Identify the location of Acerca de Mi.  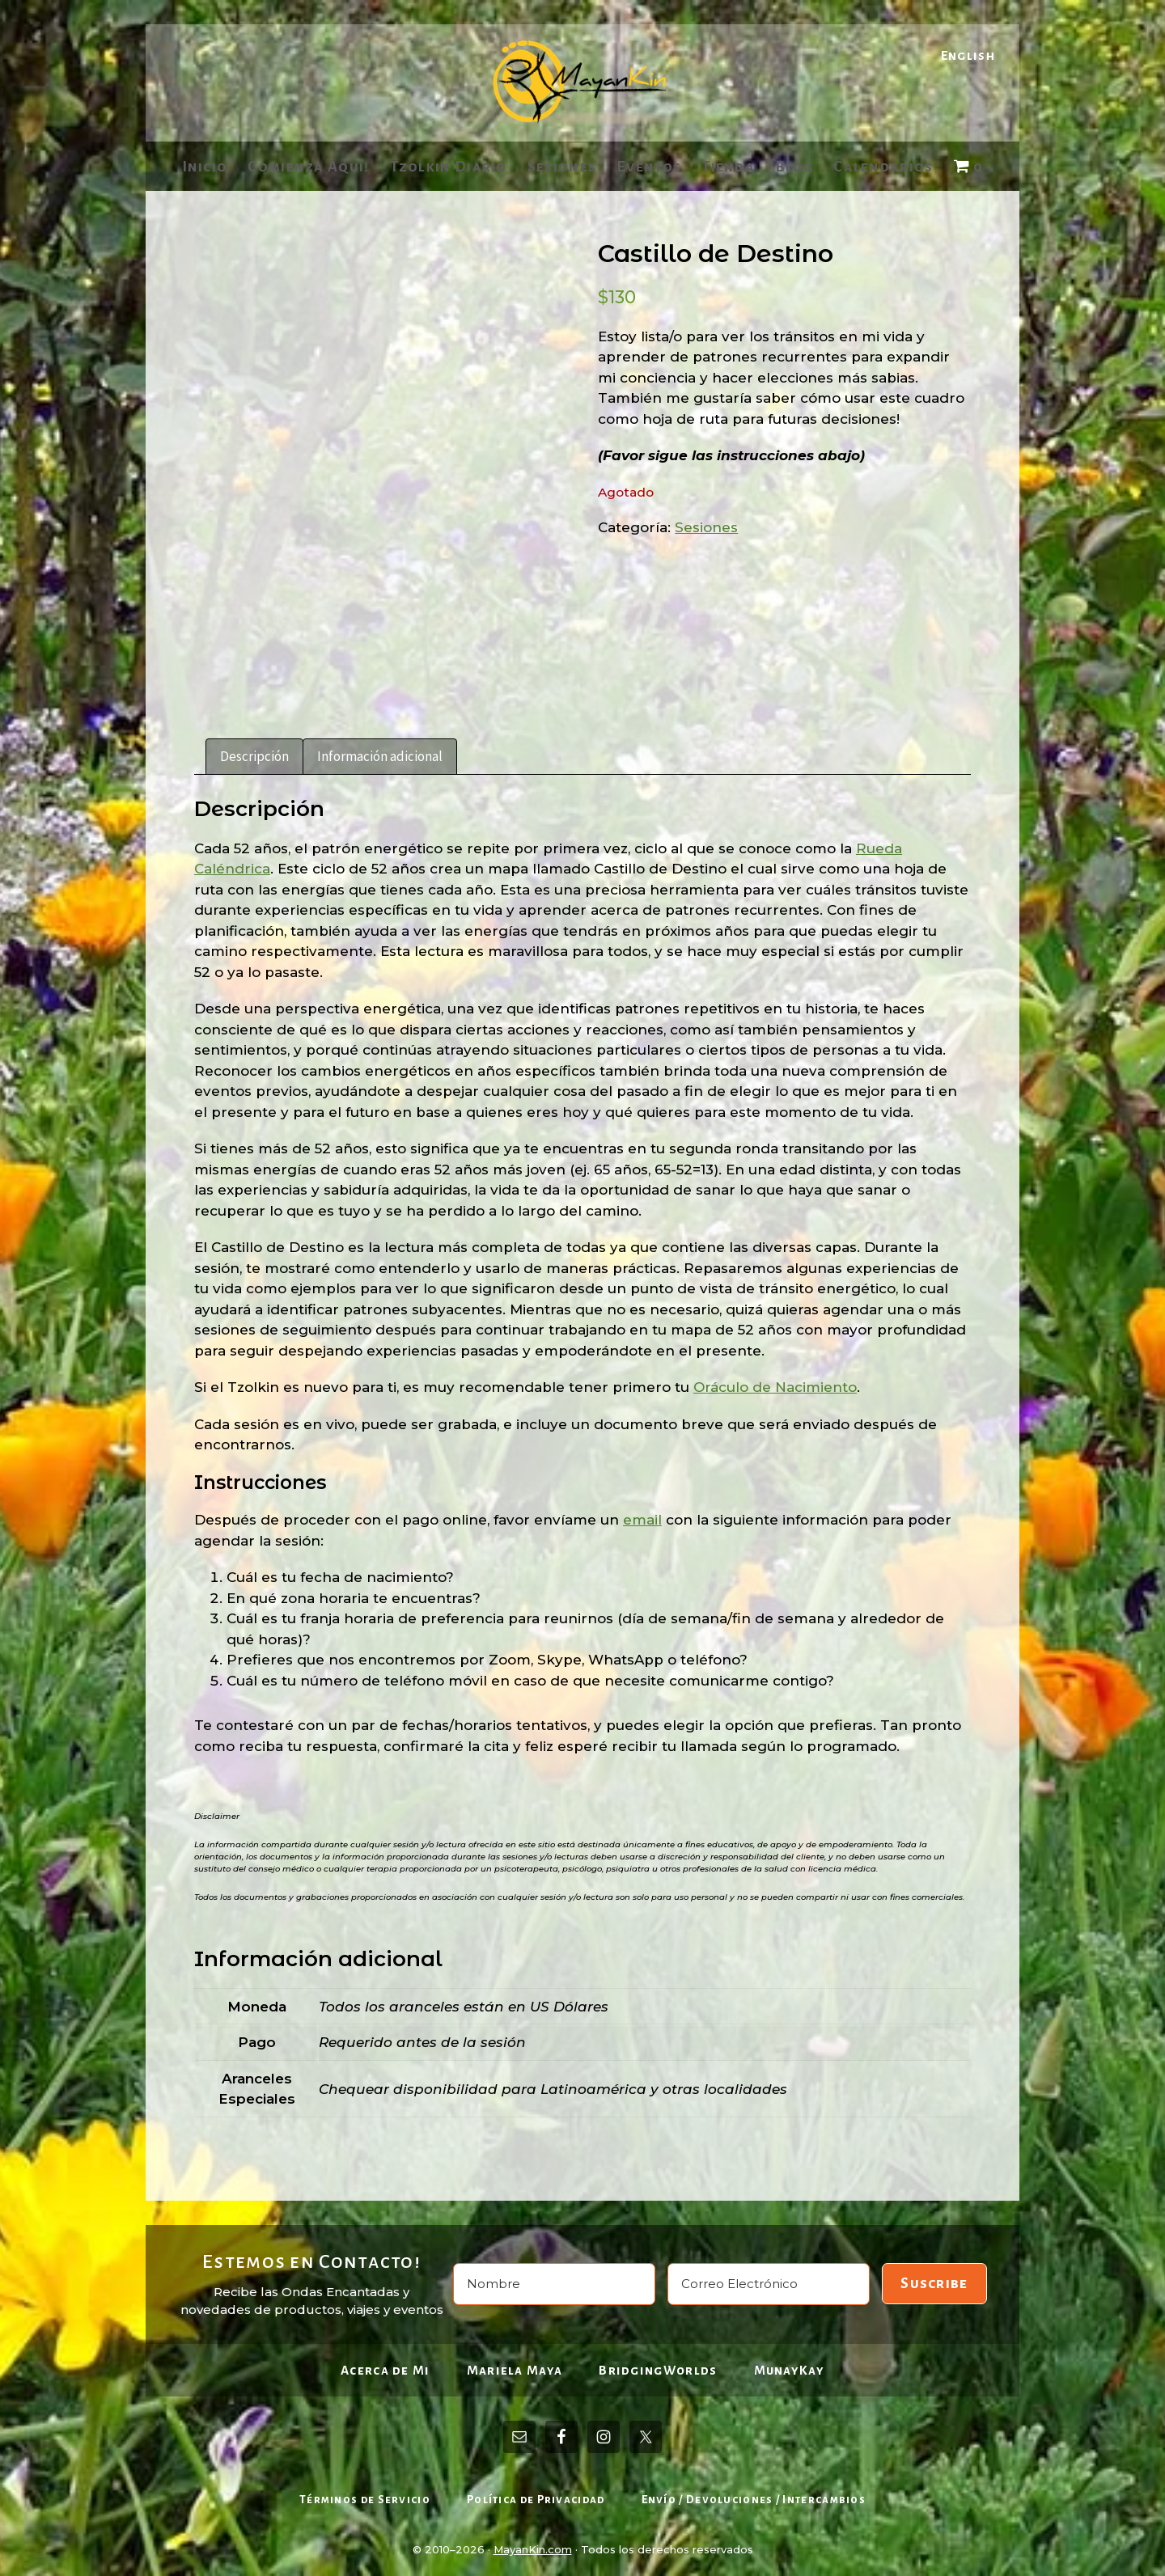
(385, 2364).